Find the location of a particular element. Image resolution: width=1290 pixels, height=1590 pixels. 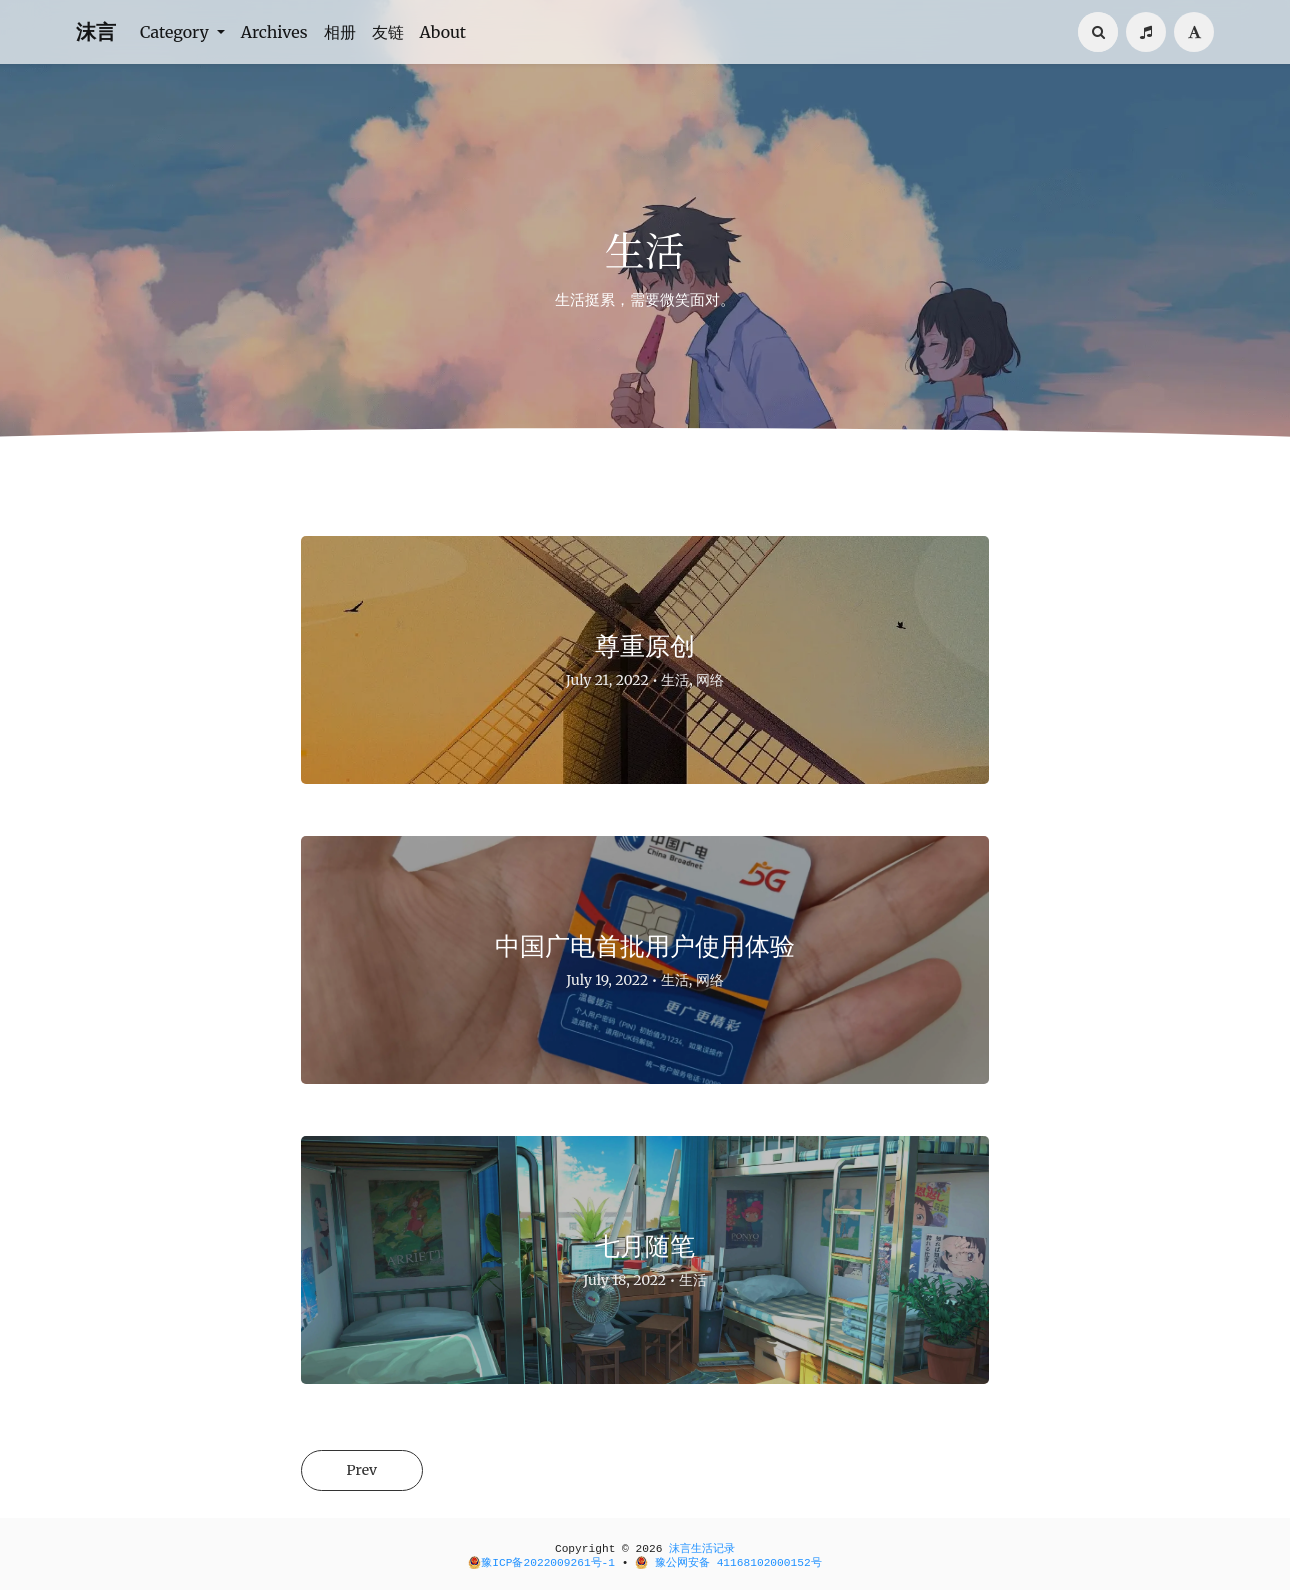

沫言生活记录 is located at coordinates (702, 1549).